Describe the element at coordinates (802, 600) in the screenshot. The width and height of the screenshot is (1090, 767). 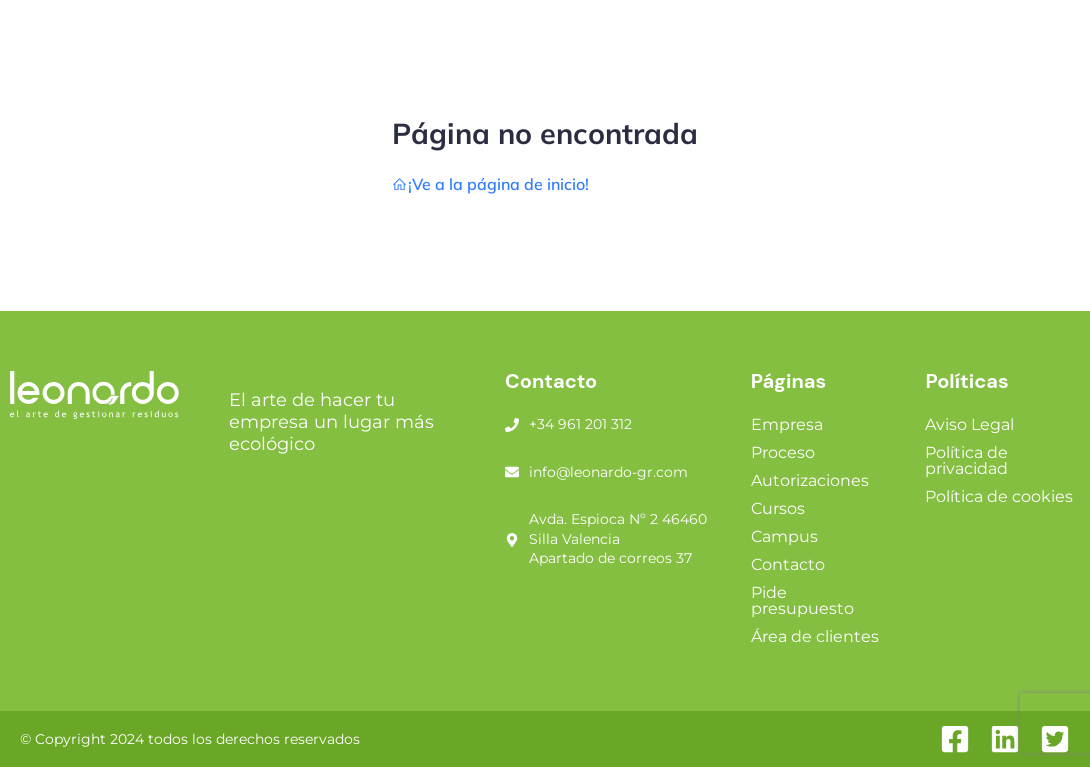
I see `Pide presupuesto` at that location.